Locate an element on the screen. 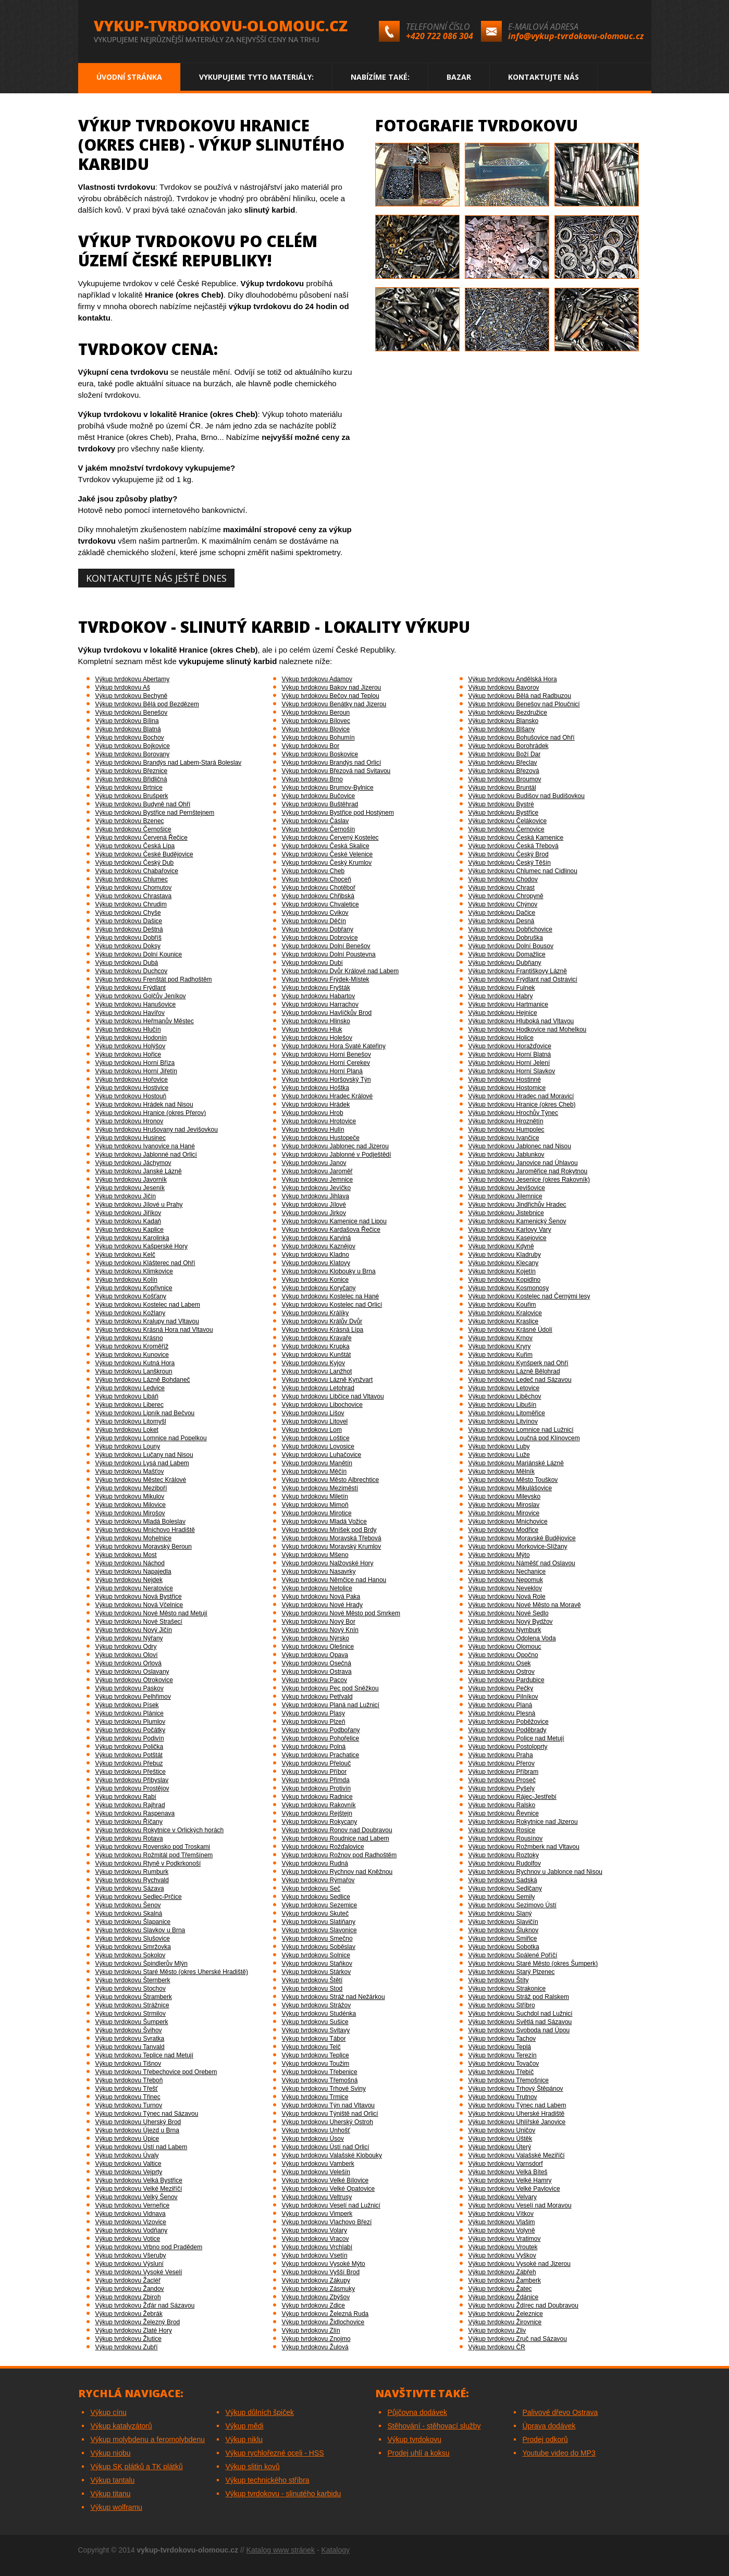  Výkup tvrdokovu Libčice nad Vltavou is located at coordinates (333, 1396).